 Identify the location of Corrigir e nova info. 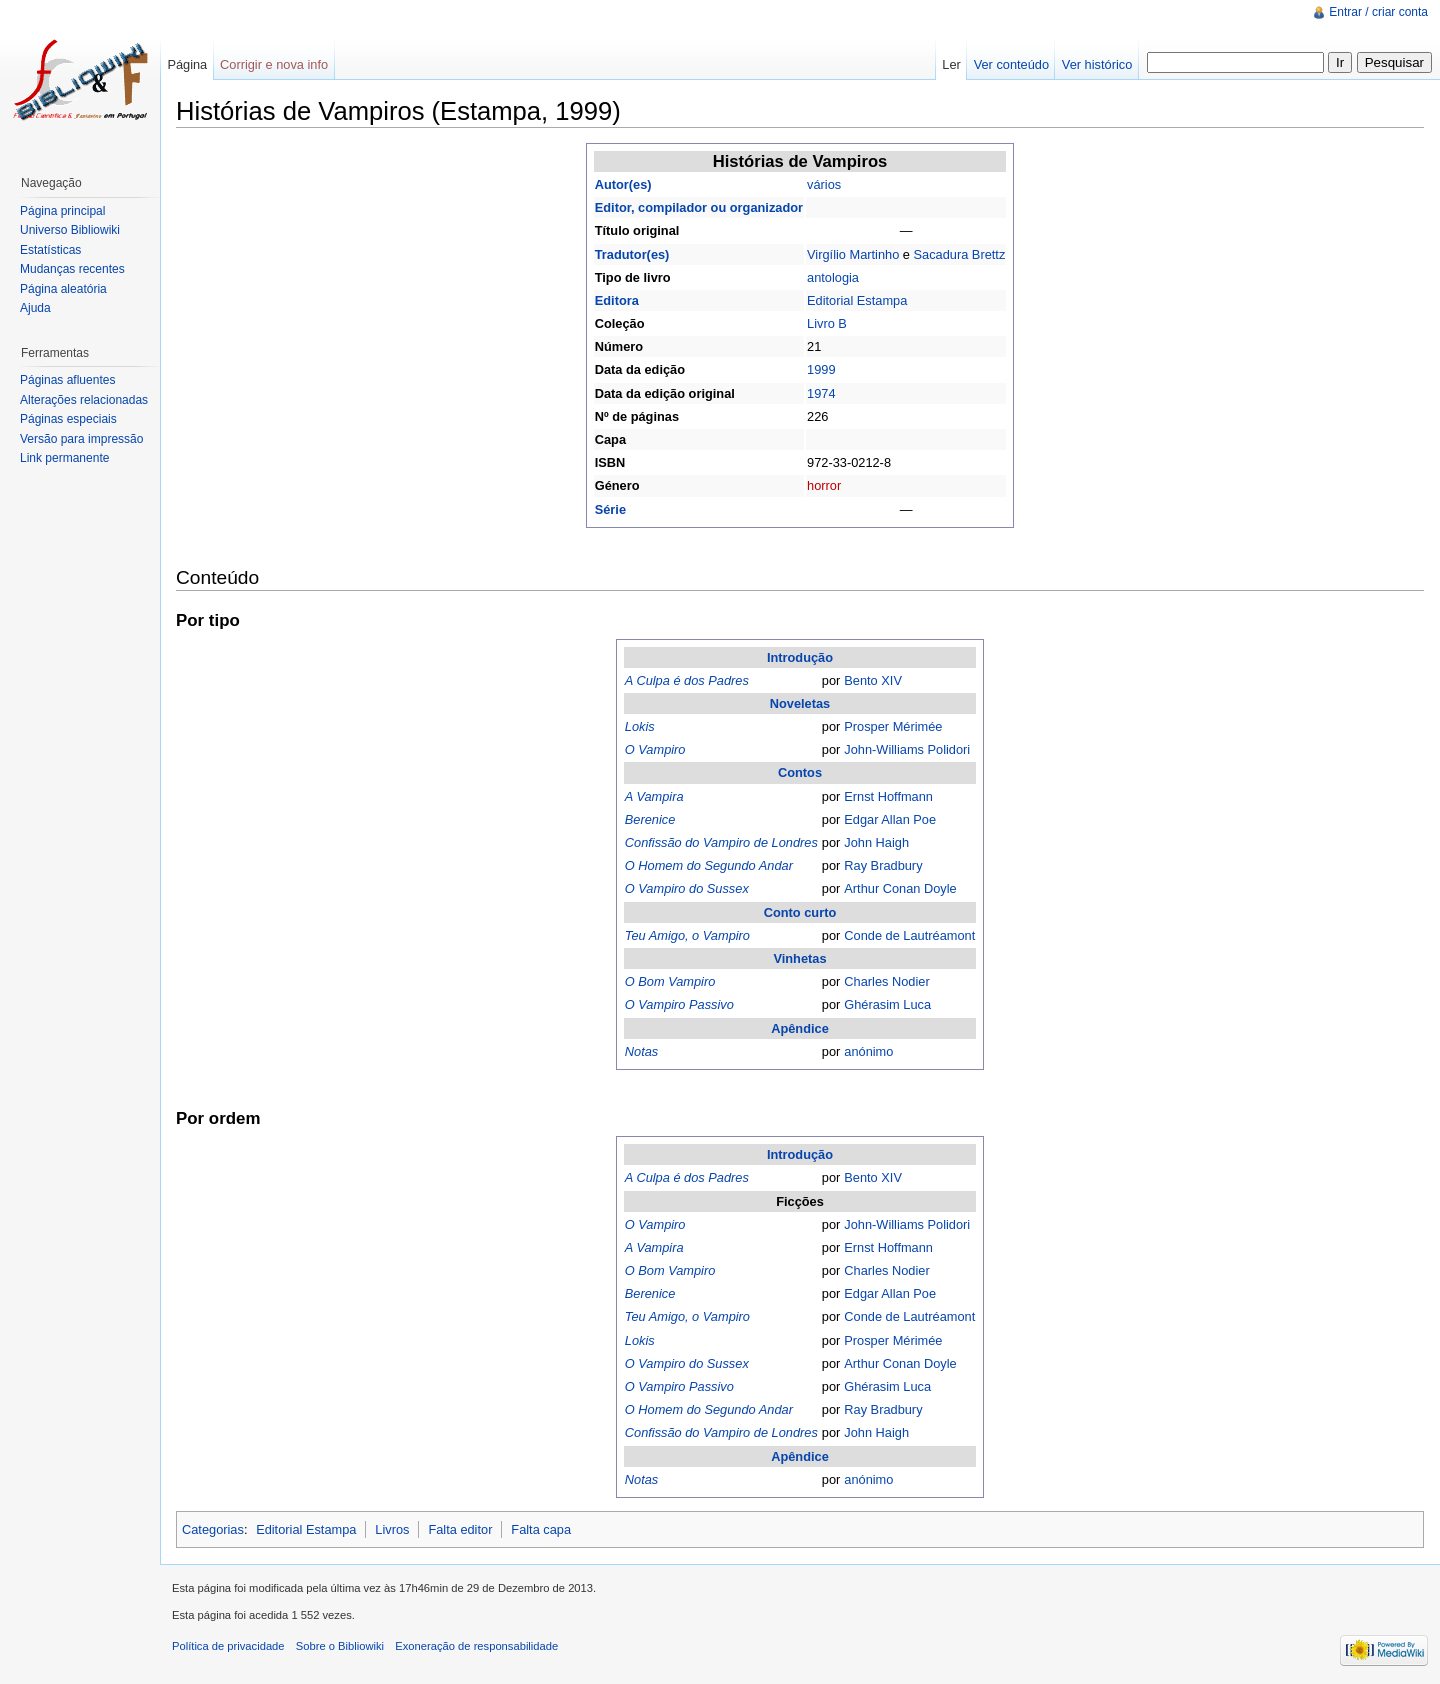
(274, 64).